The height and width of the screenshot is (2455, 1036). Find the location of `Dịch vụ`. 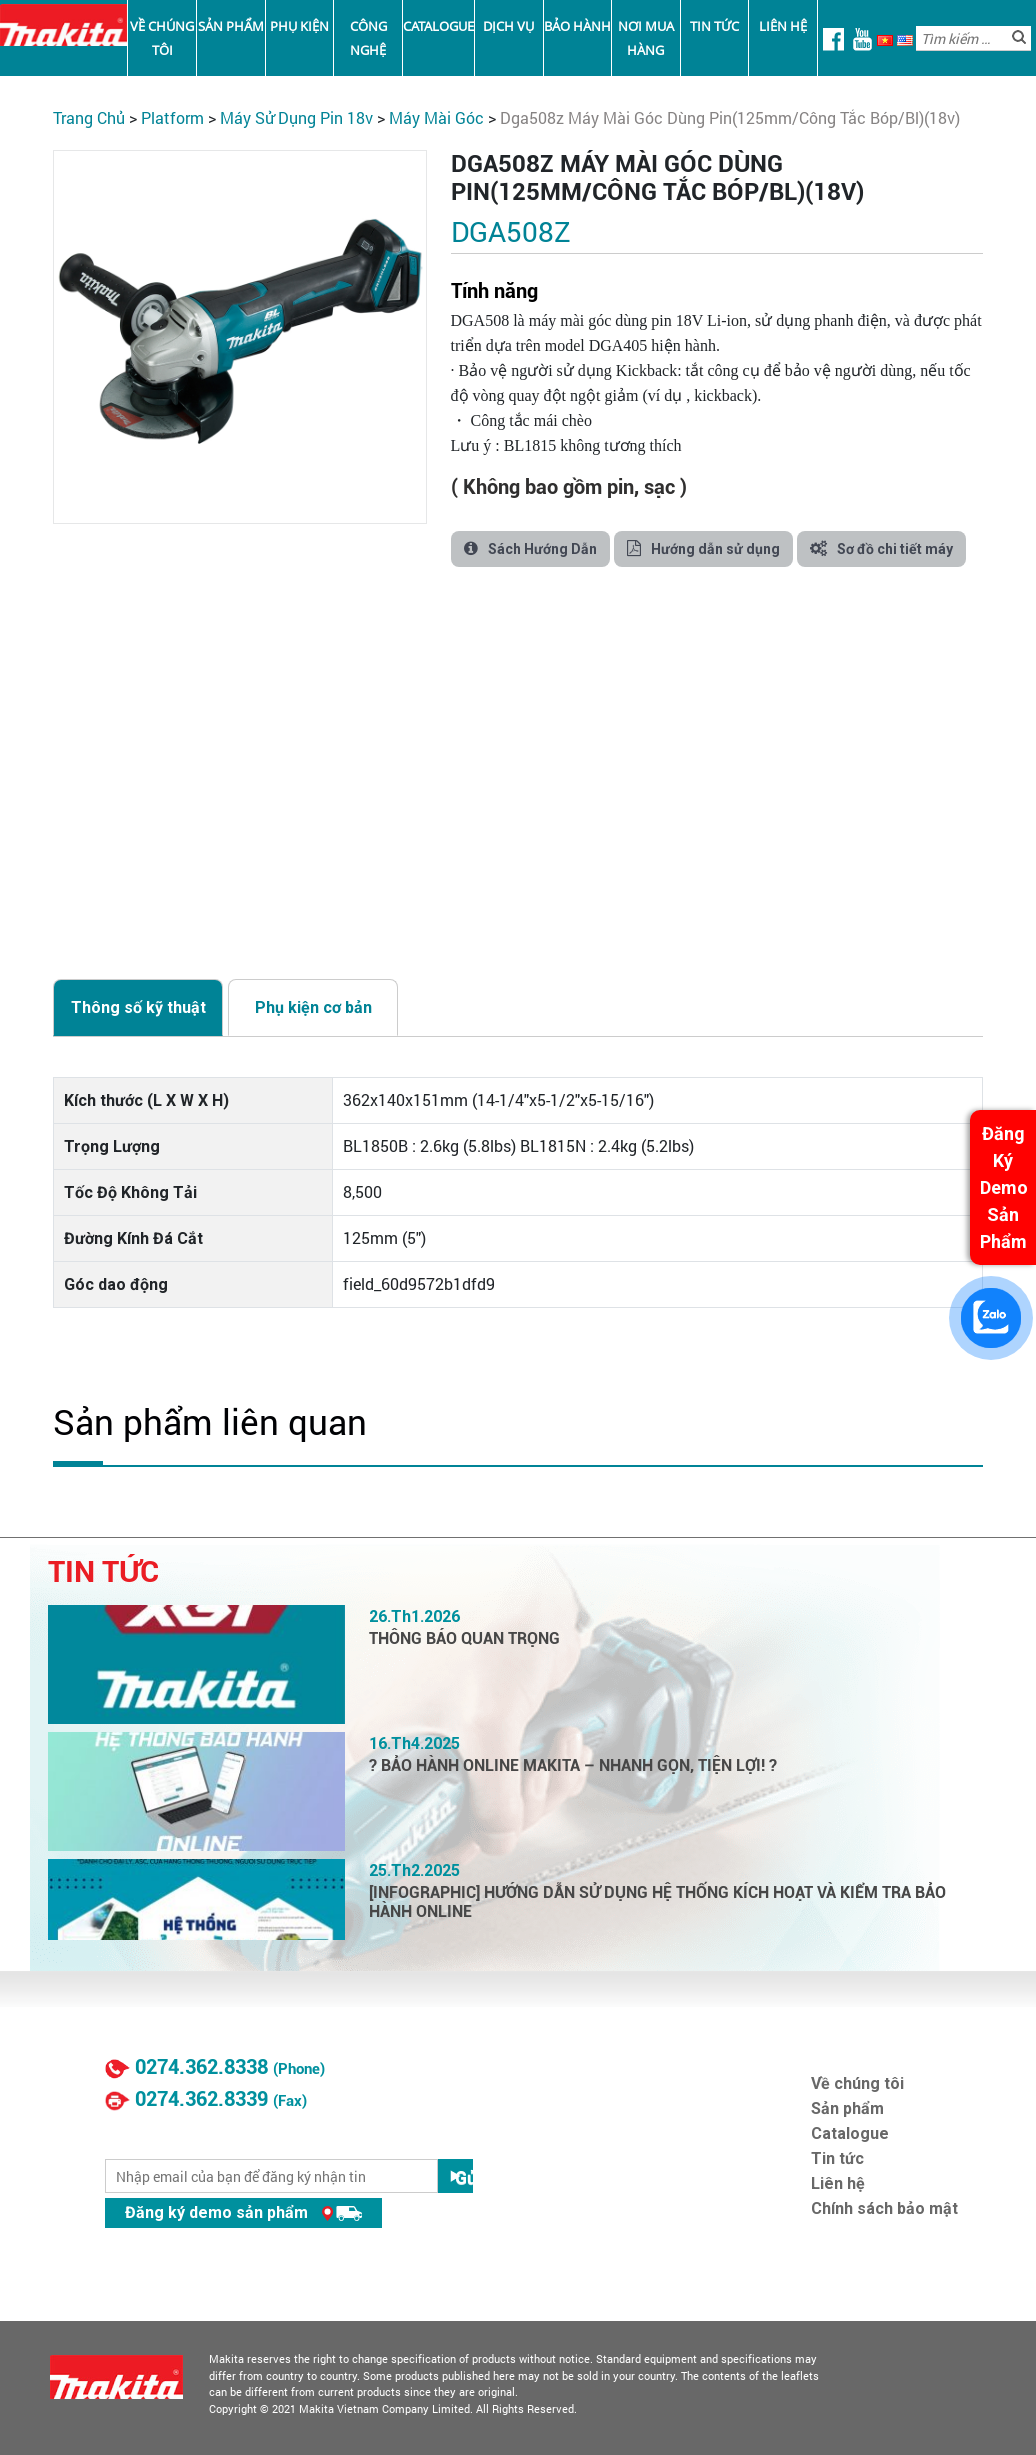

Dịch vụ is located at coordinates (508, 26).